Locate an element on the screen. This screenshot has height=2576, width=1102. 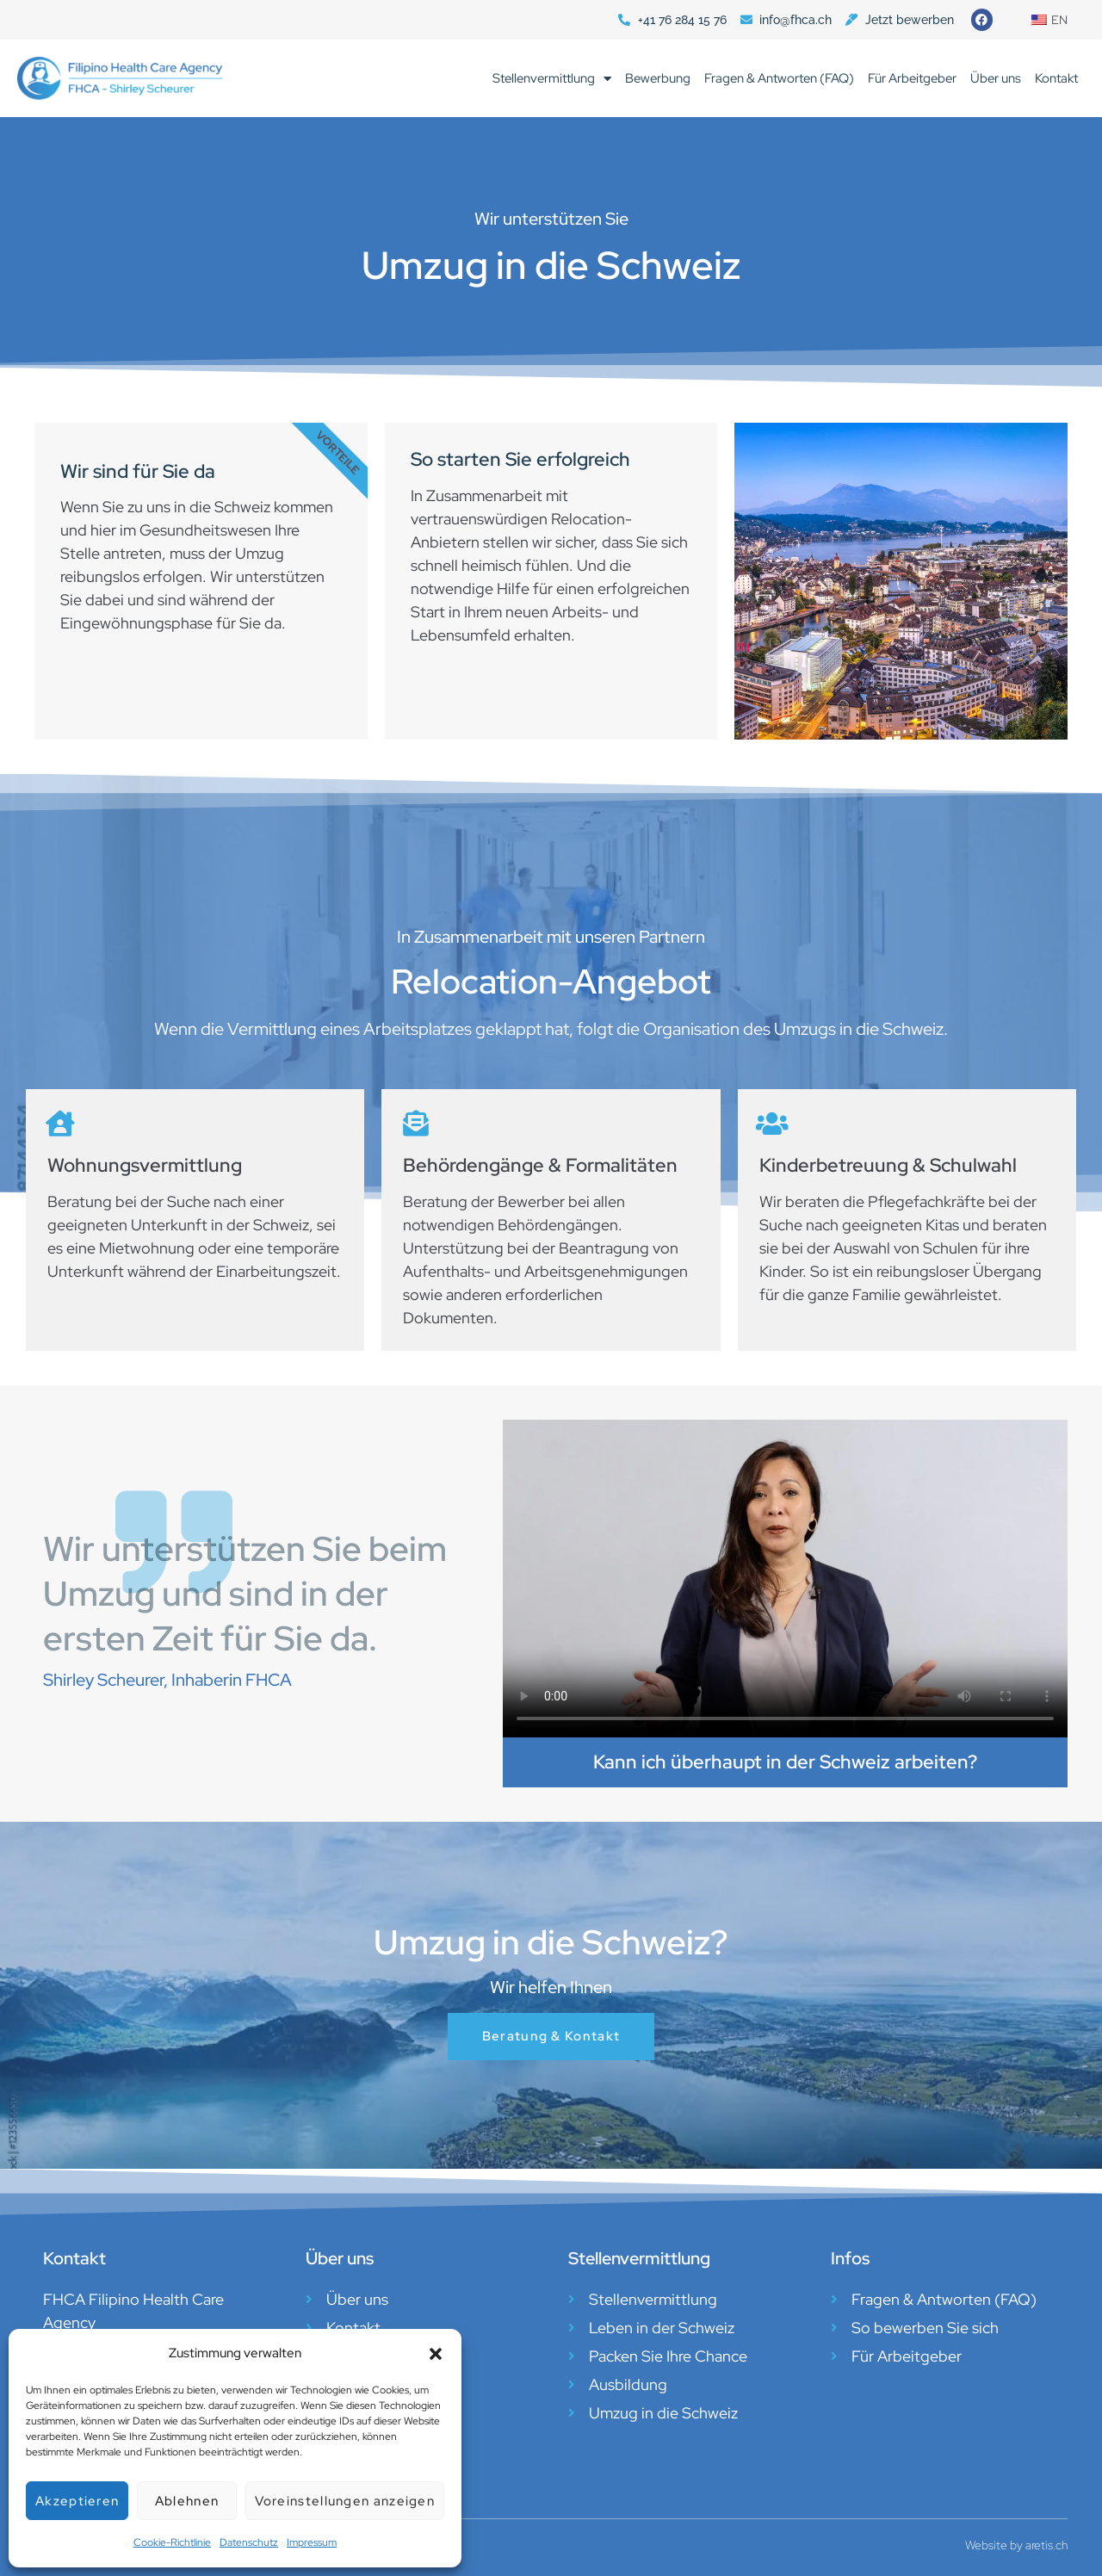
Kontakt is located at coordinates (1056, 78).